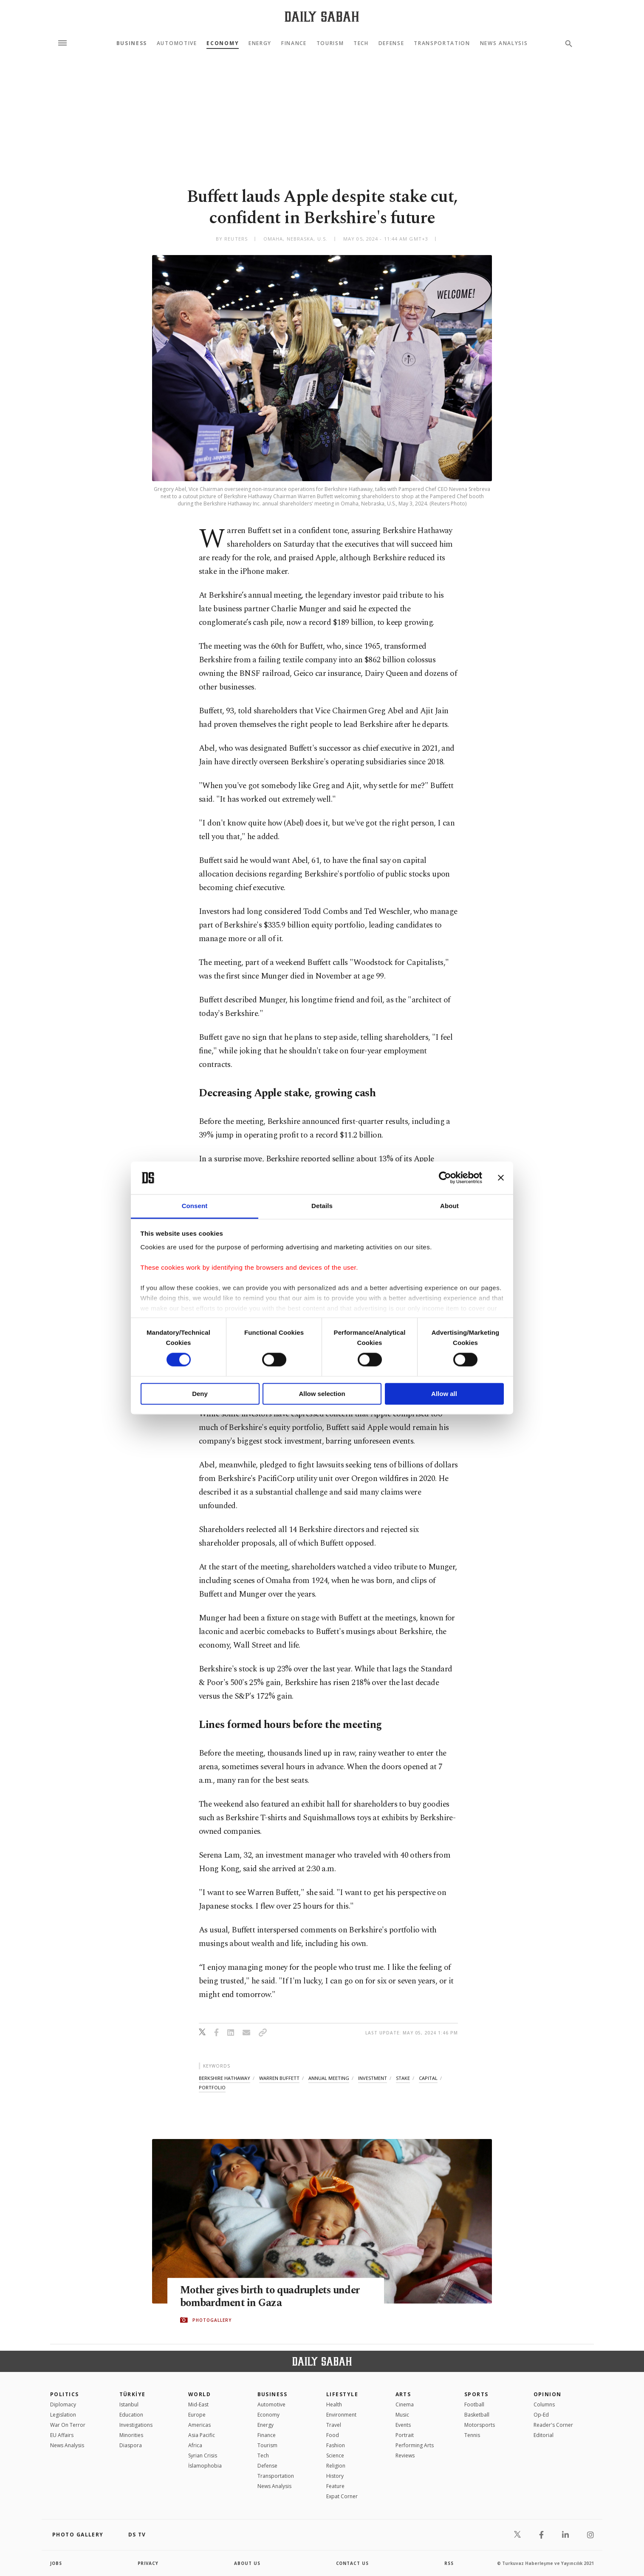 This screenshot has width=644, height=2576. Describe the element at coordinates (294, 43) in the screenshot. I see `Finance` at that location.